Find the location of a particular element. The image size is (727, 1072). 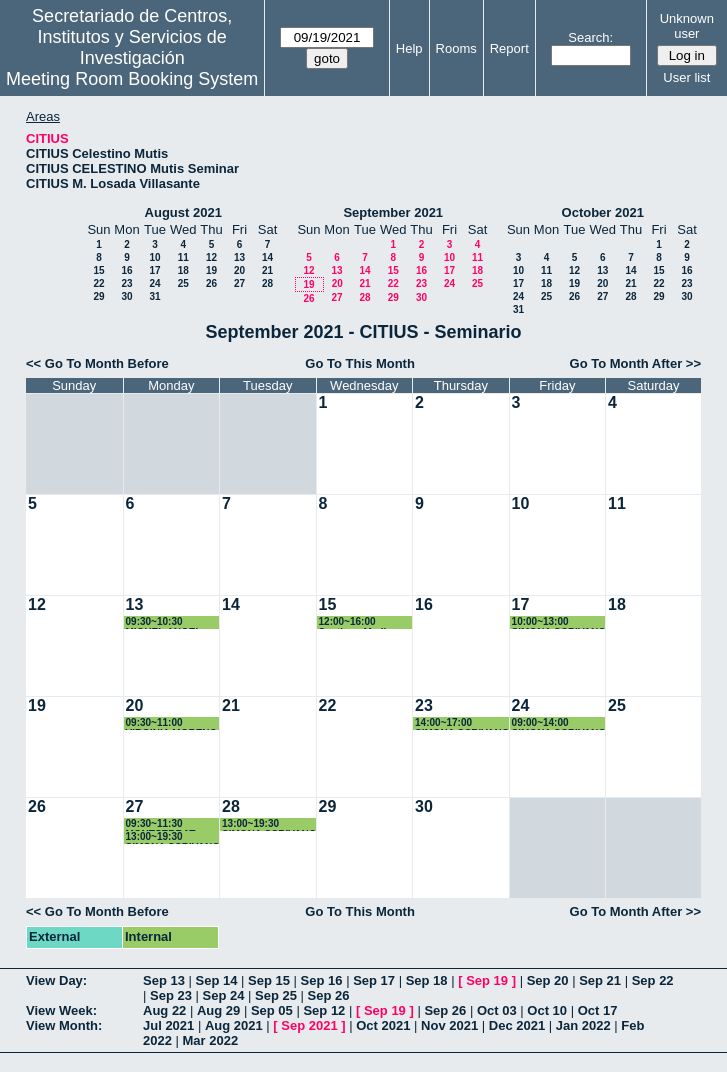

13 is located at coordinates (239, 257).